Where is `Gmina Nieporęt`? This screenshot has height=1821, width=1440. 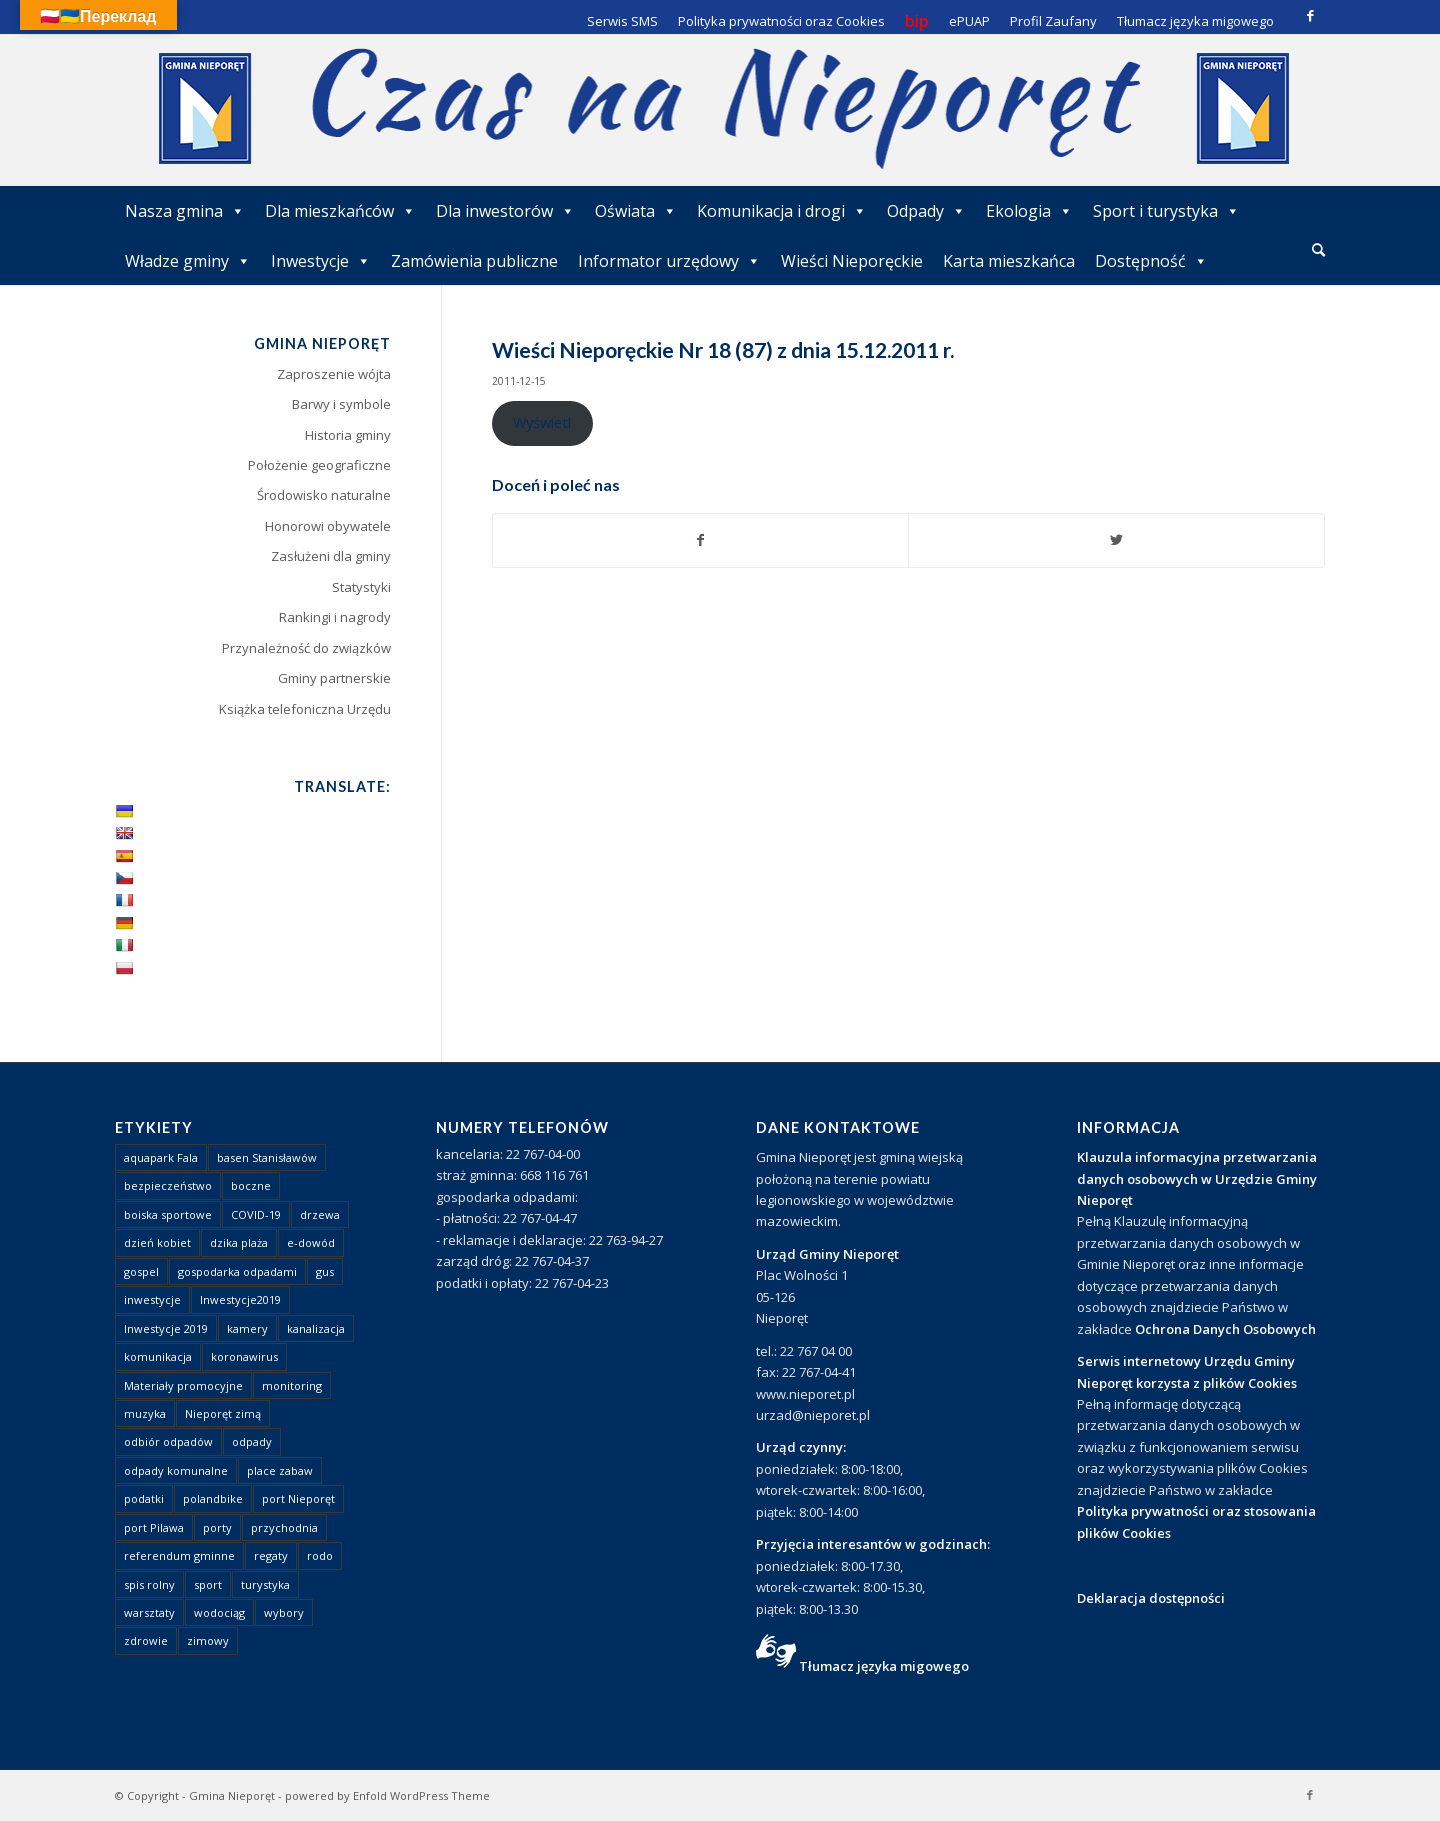
Gmina Nieporęt is located at coordinates (232, 1795).